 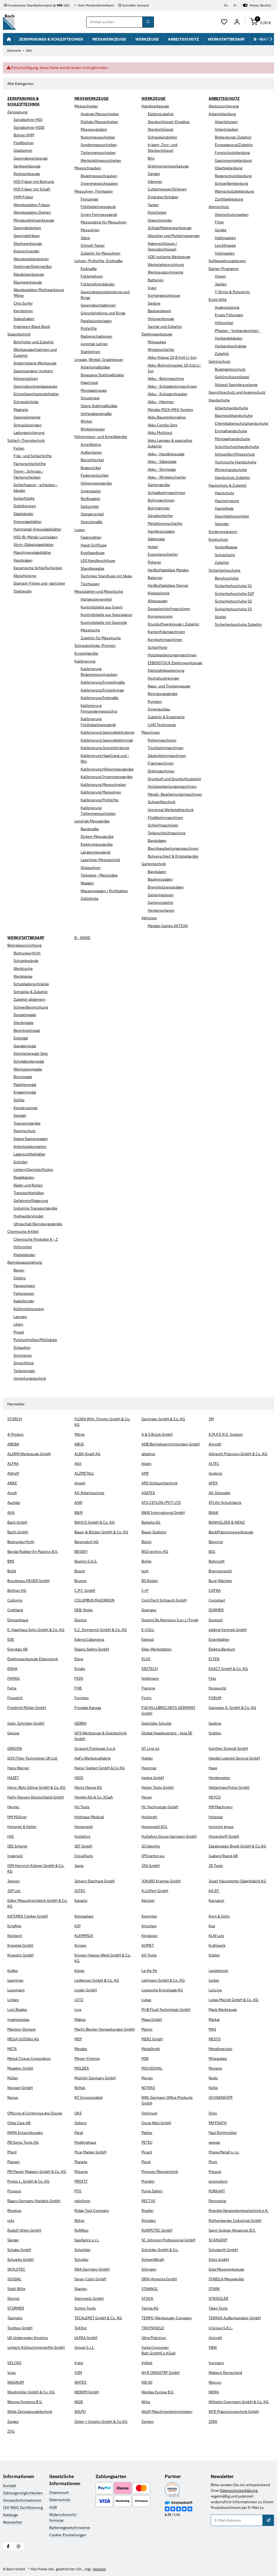 What do you see at coordinates (93, 1797) in the screenshot?
I see `Henkel AG & Co. KGaA` at bounding box center [93, 1797].